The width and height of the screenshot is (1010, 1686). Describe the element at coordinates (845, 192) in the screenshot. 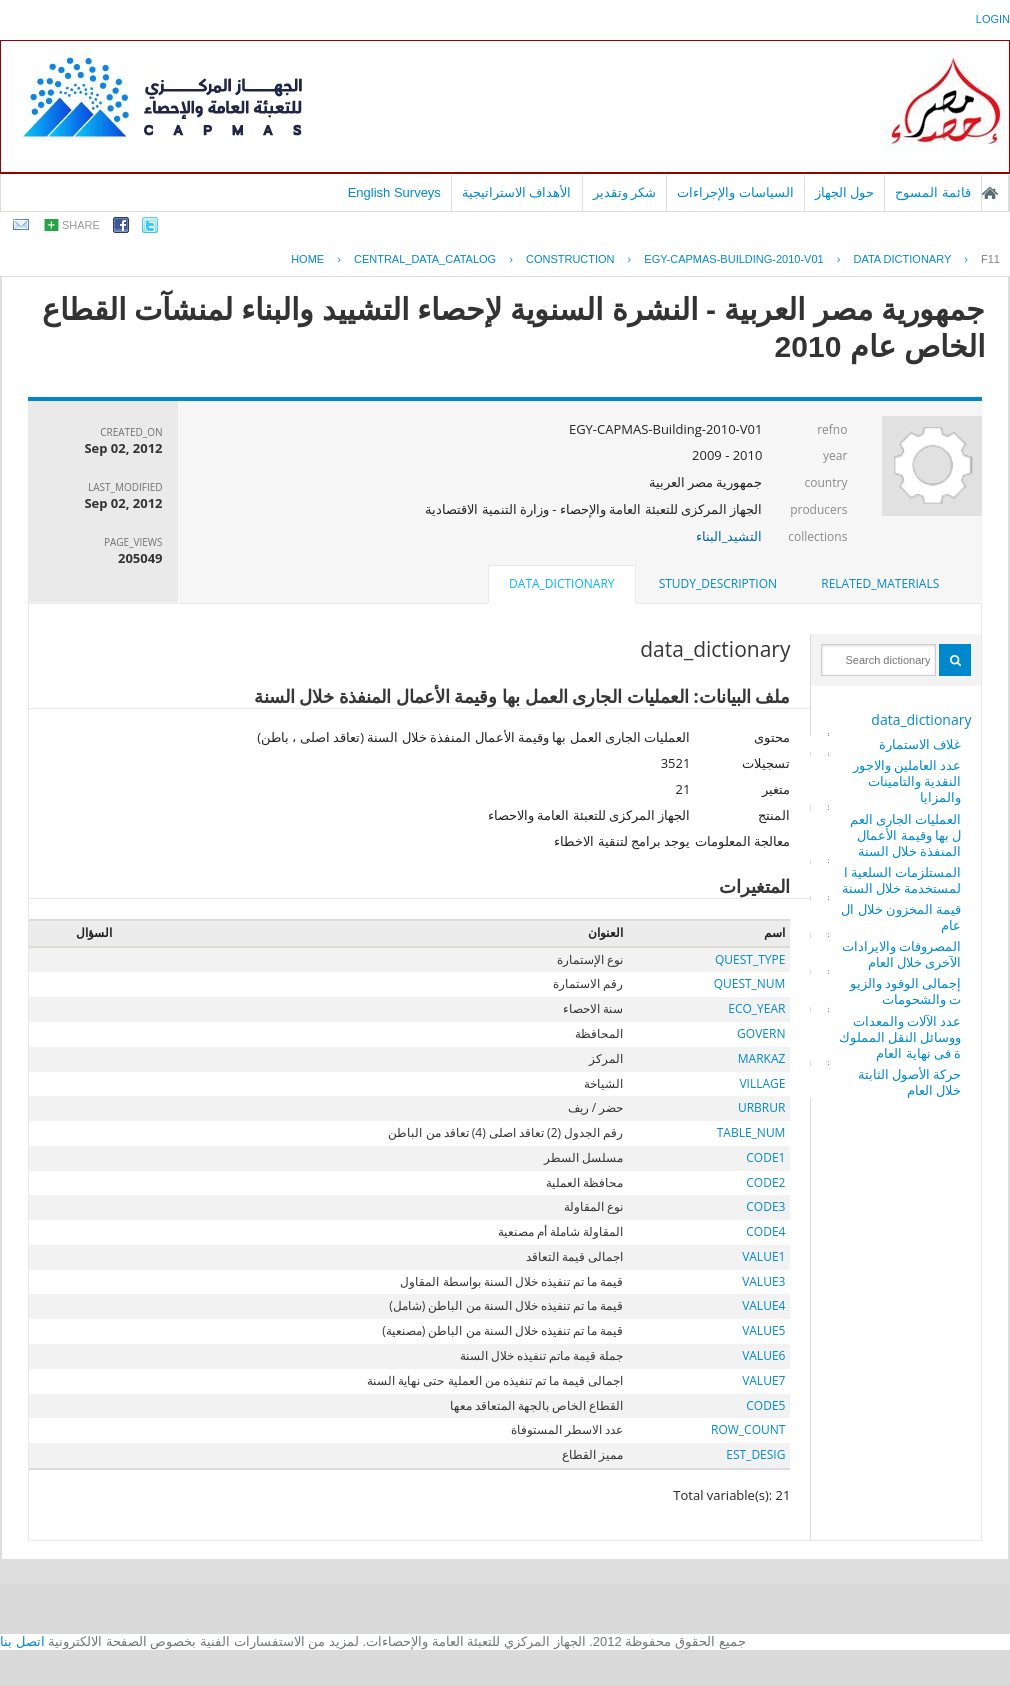

I see `حول الجهاز` at that location.